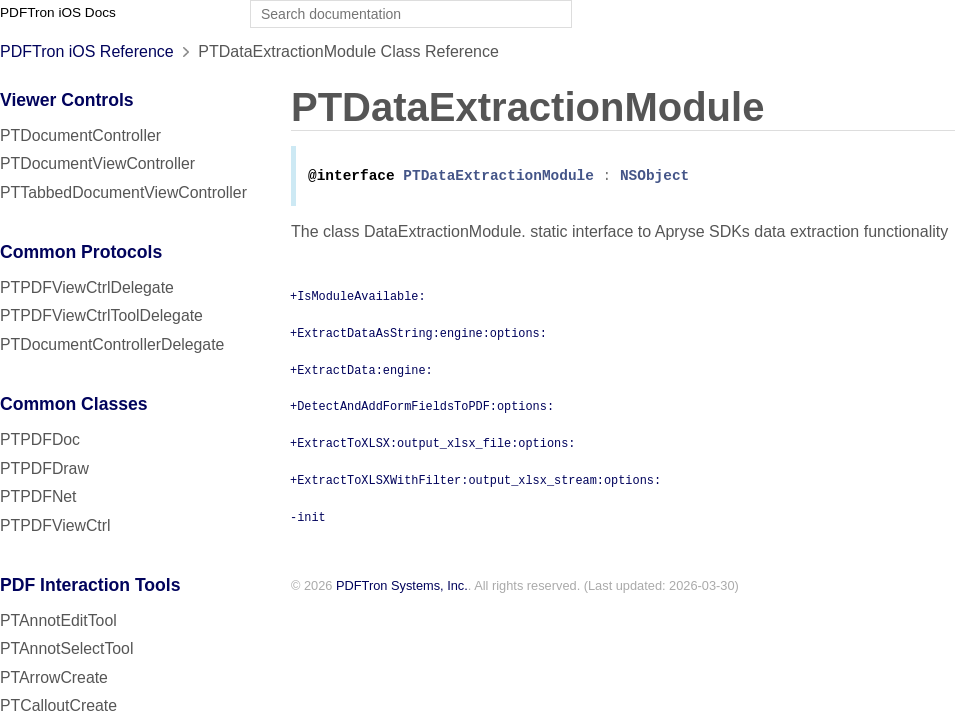 The width and height of the screenshot is (980, 720). I want to click on PDF Interaction Tools, so click(90, 585).